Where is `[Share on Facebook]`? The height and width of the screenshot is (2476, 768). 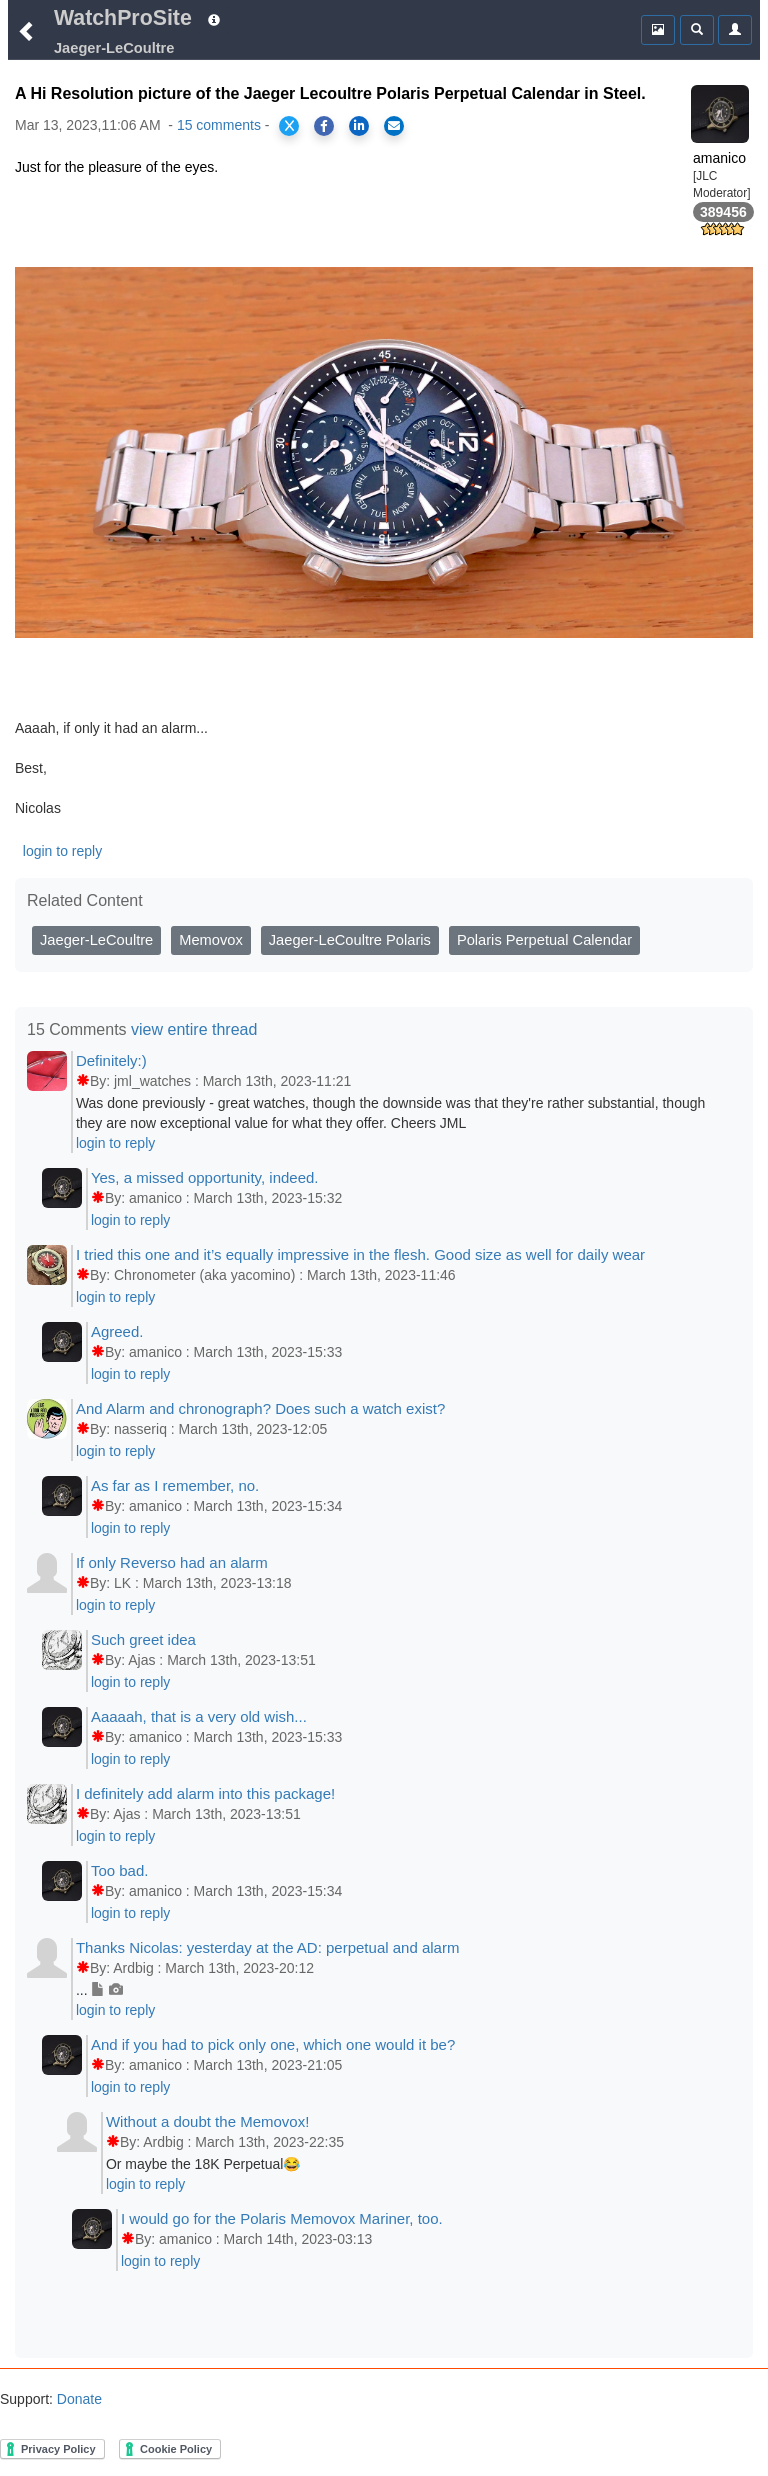 [Share on Facebook] is located at coordinates (324, 126).